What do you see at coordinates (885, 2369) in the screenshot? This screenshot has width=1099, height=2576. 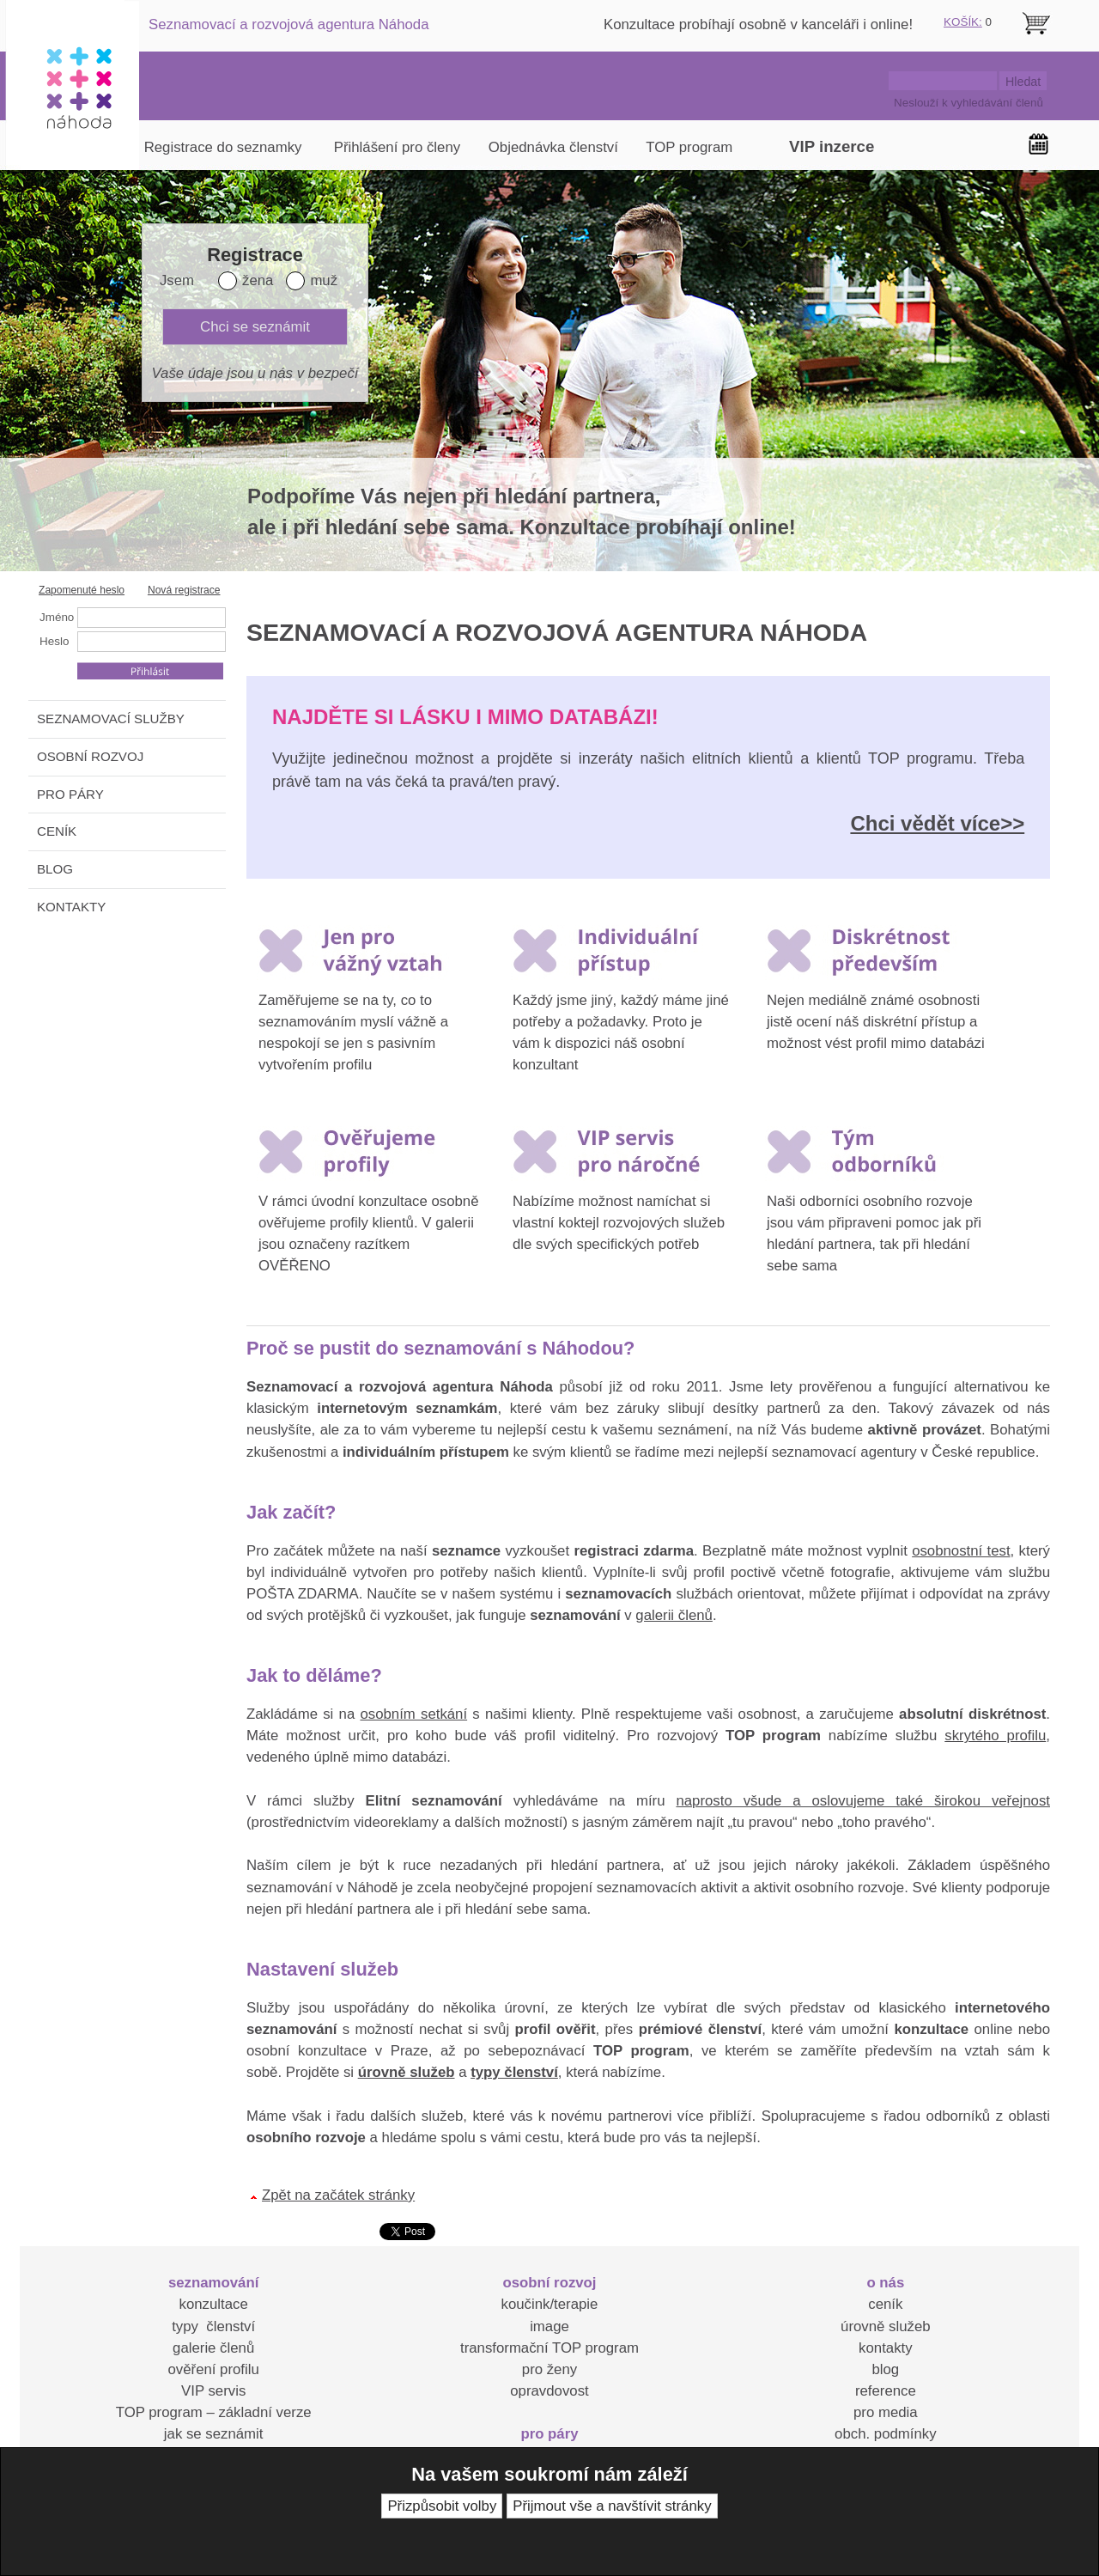 I see `blog` at bounding box center [885, 2369].